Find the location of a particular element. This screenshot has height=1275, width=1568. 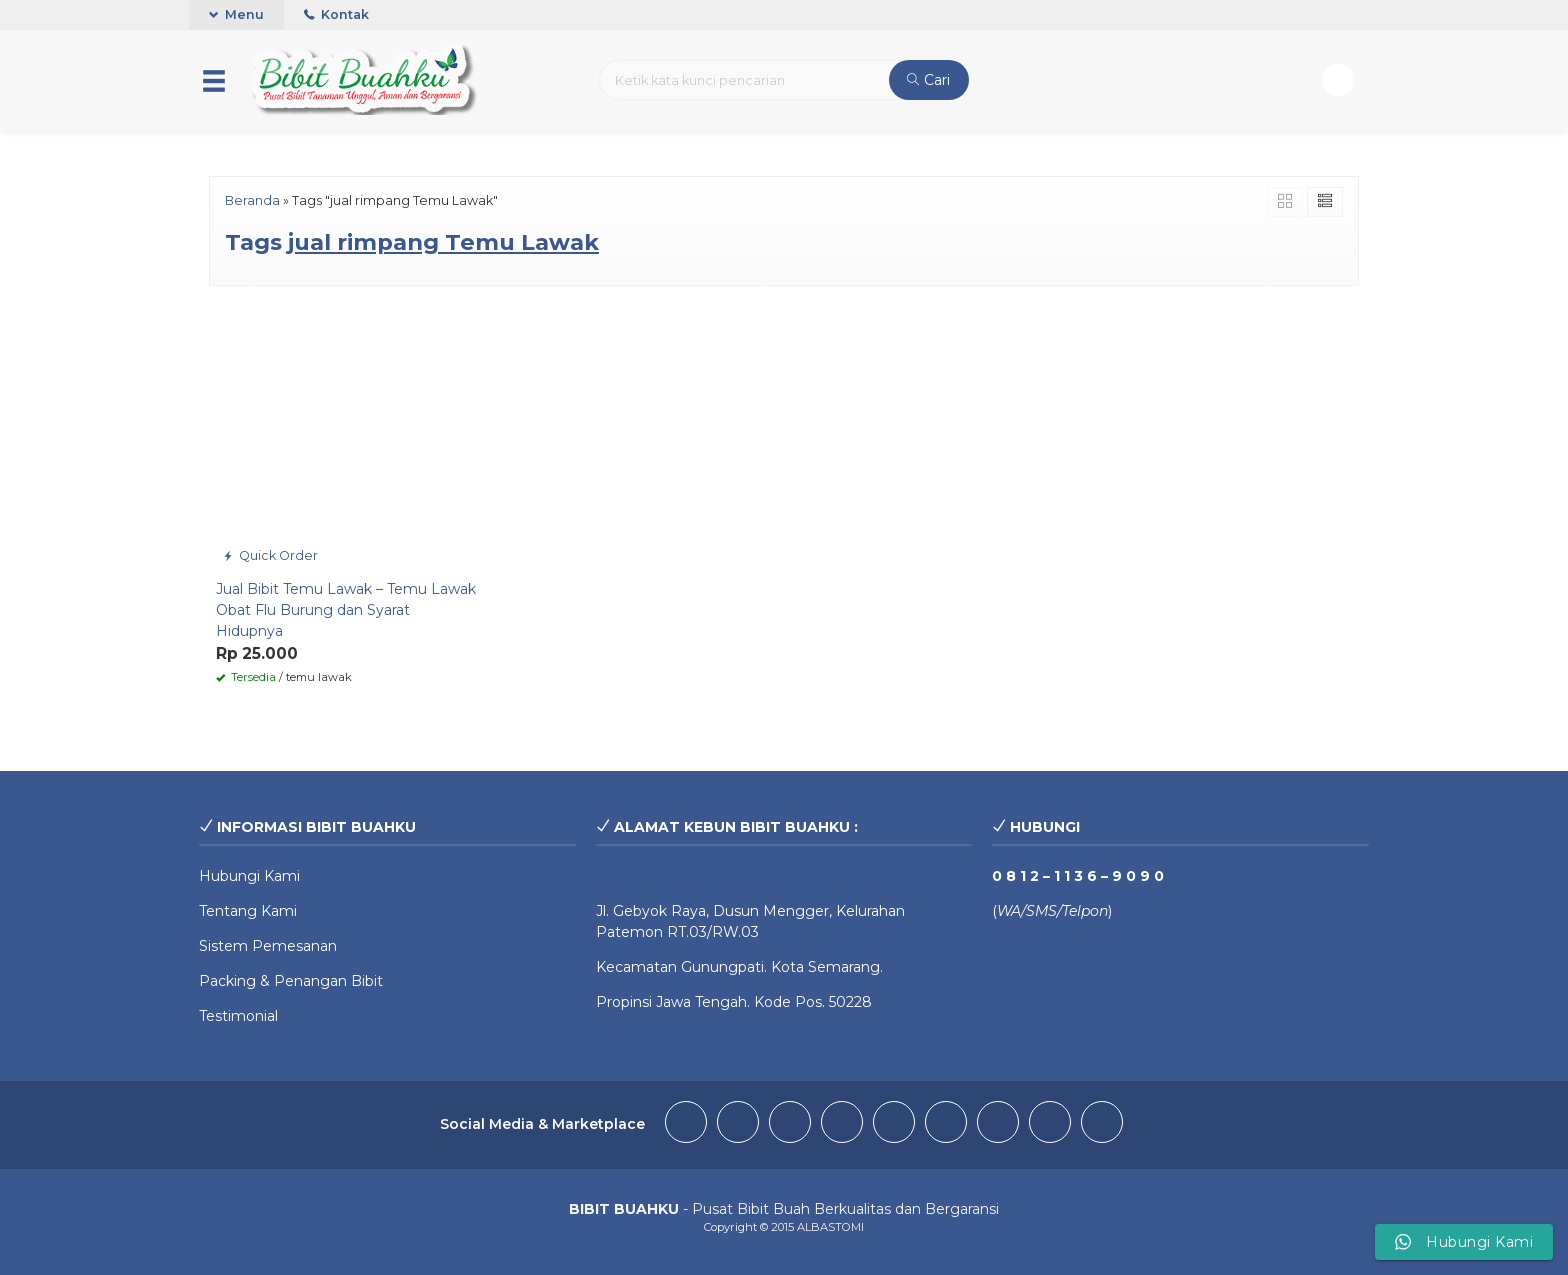

Testimonial is located at coordinates (238, 1016).